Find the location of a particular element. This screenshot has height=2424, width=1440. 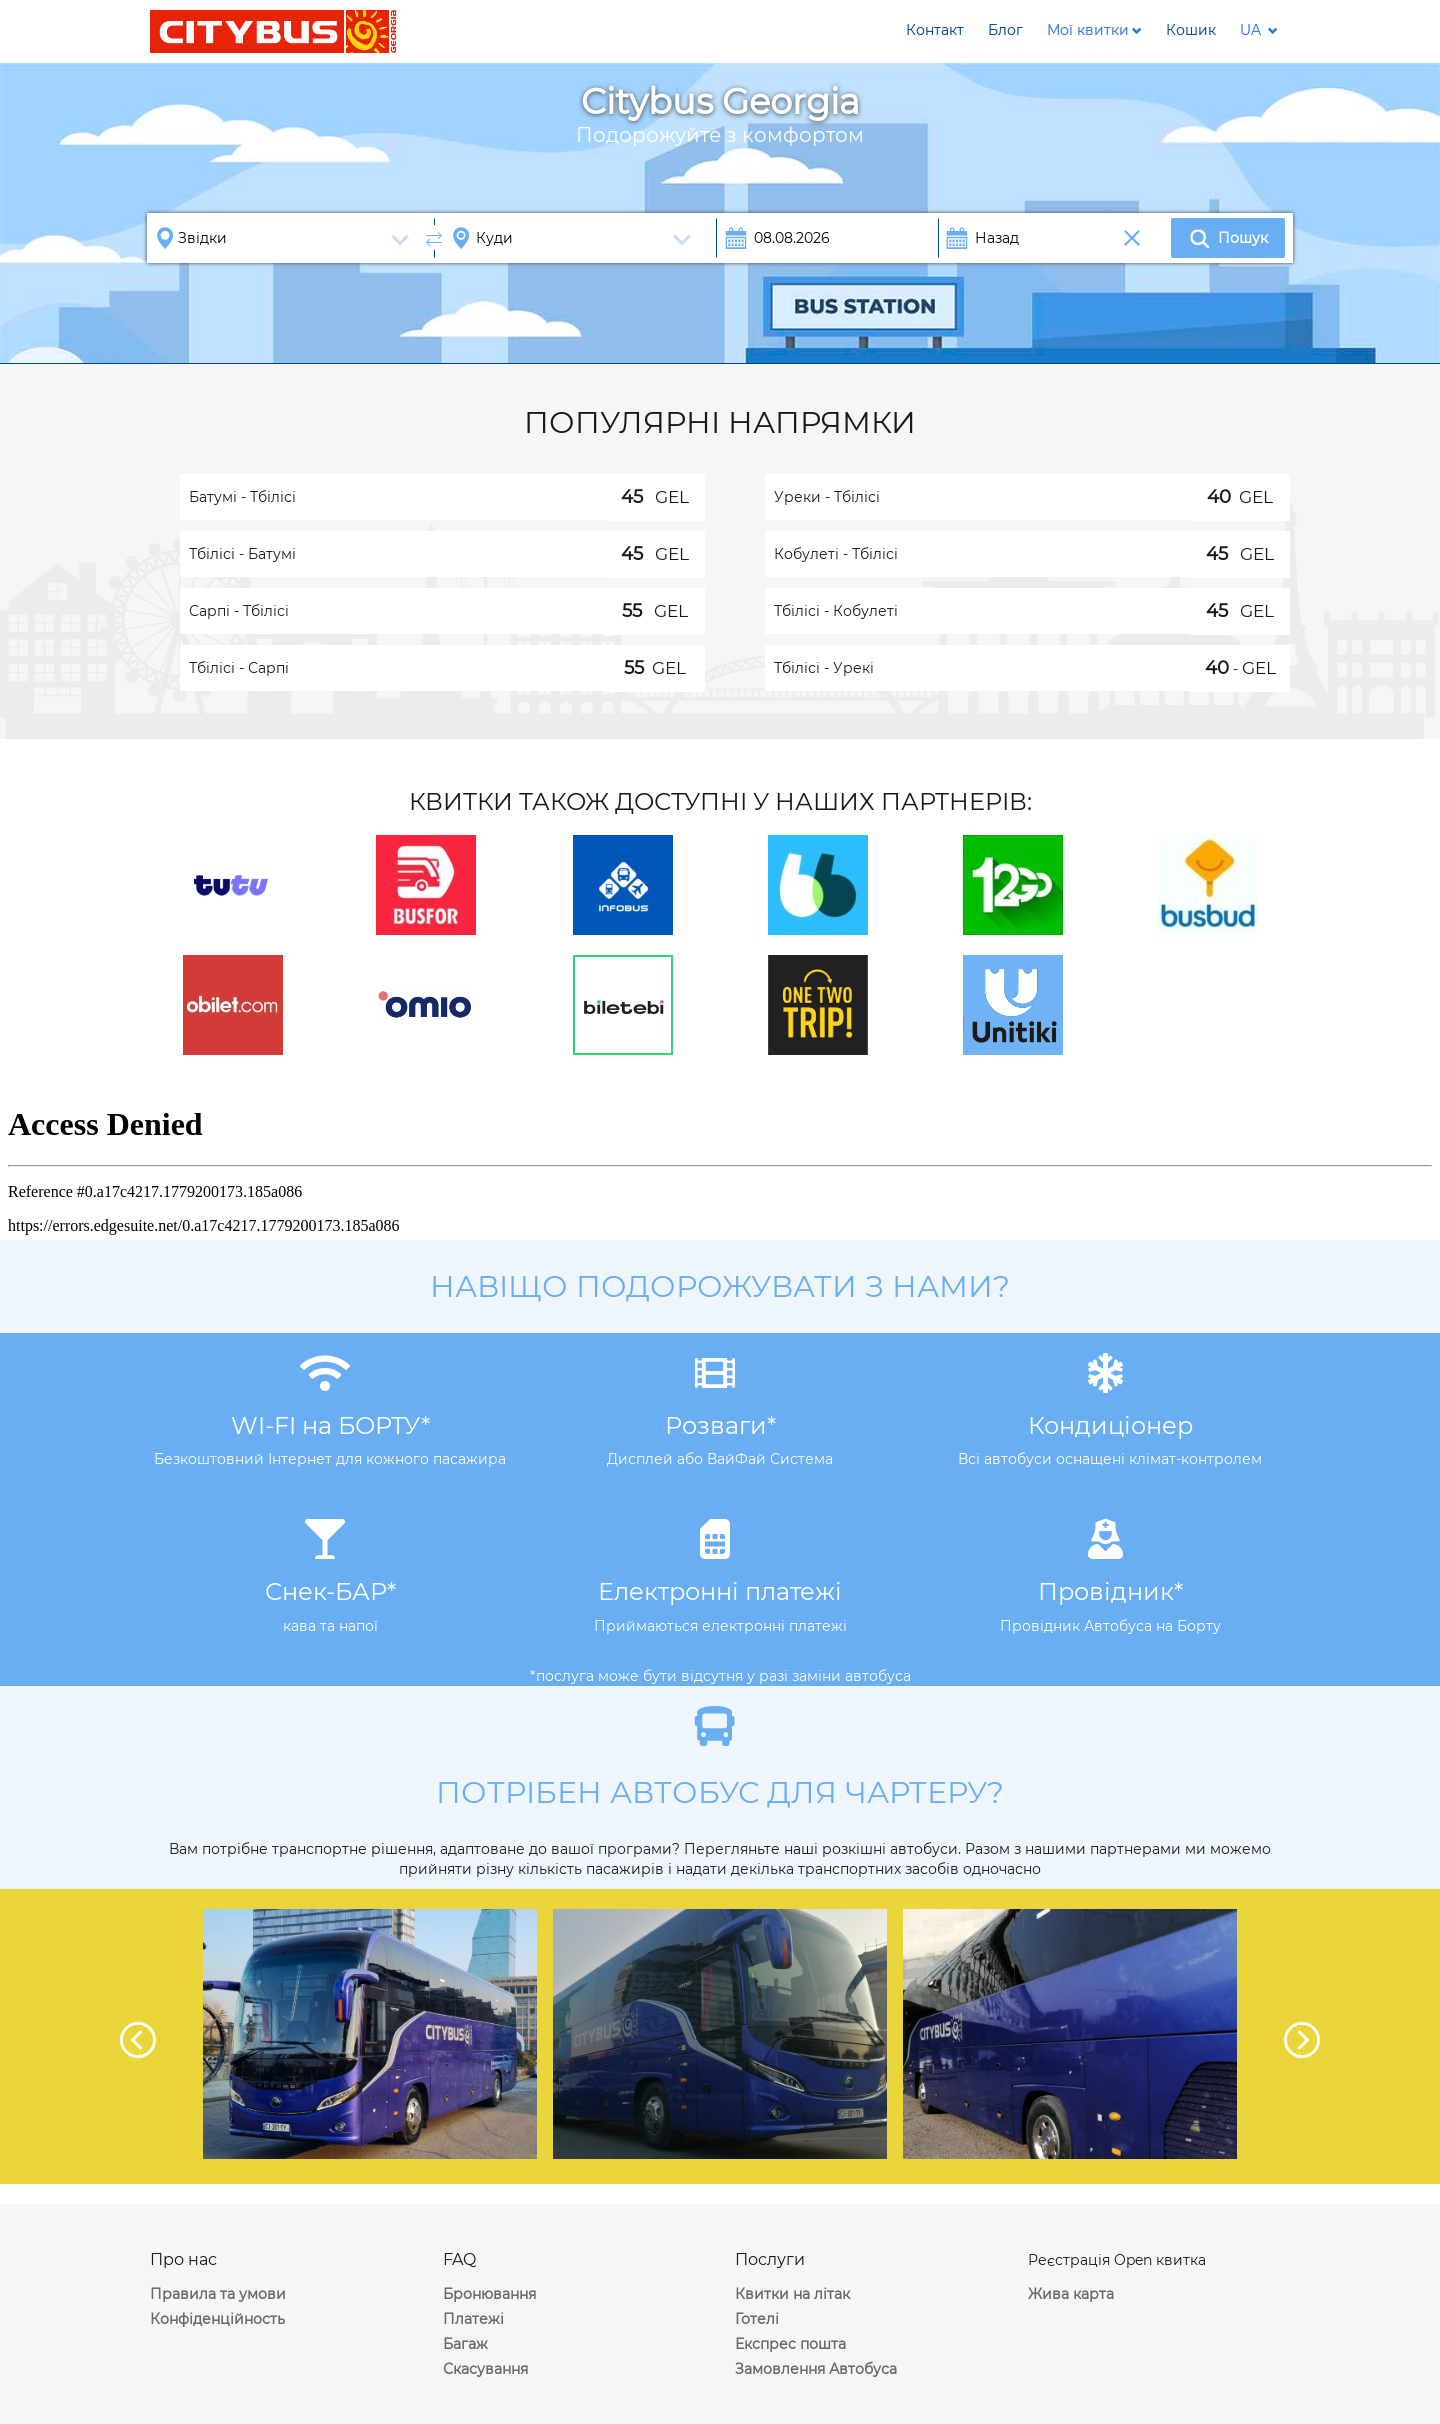

Багаж is located at coordinates (465, 2344).